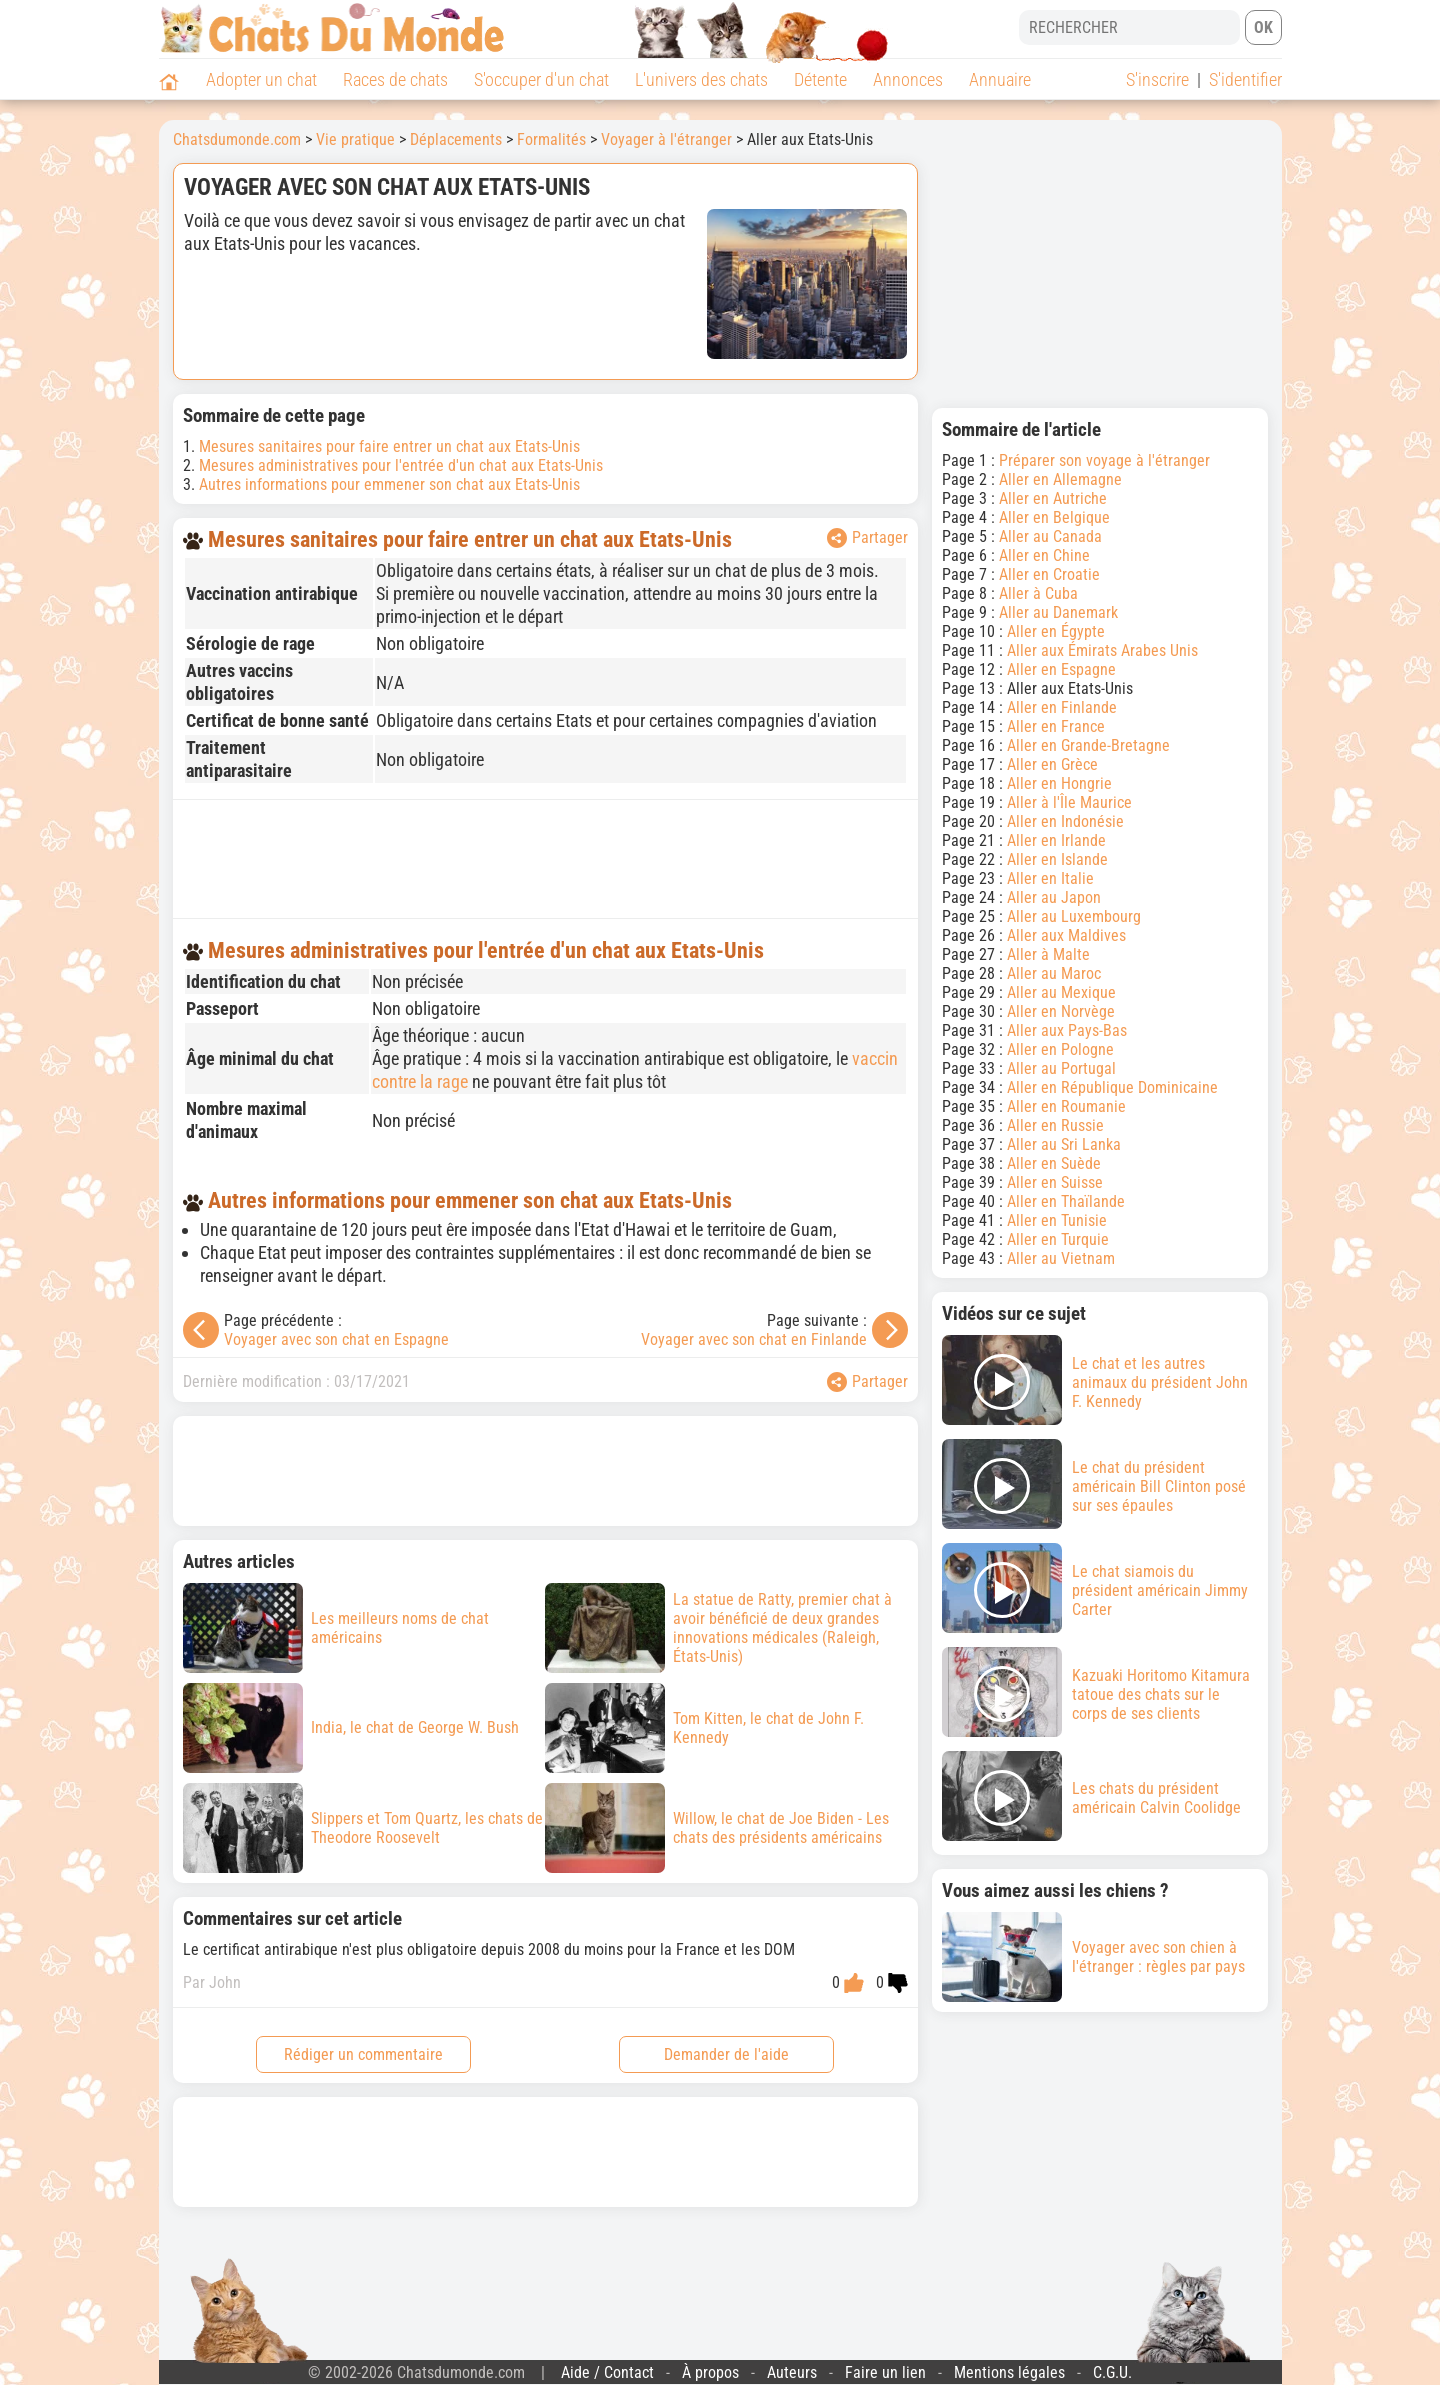 This screenshot has height=2385, width=1440. Describe the element at coordinates (1054, 897) in the screenshot. I see `Aller au Japon` at that location.